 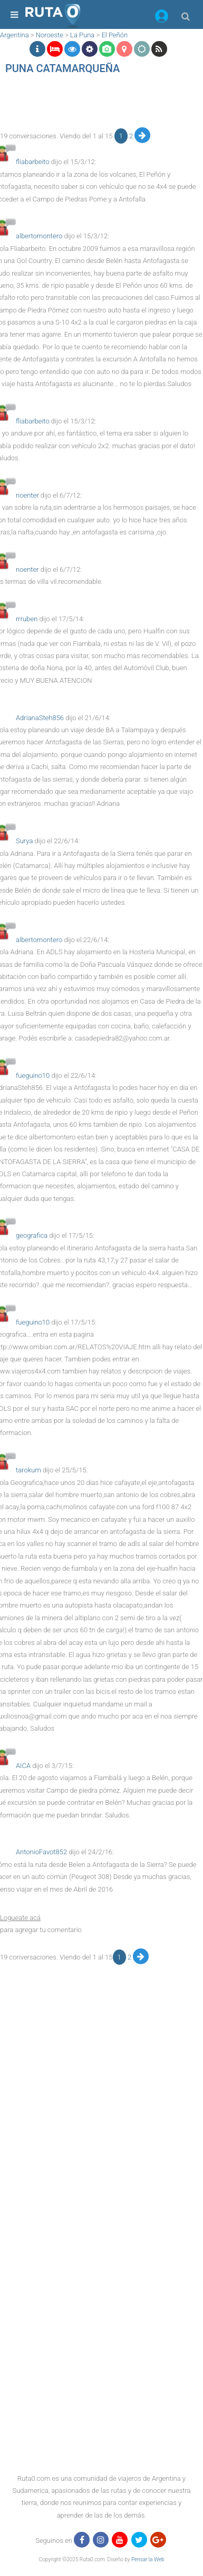 I want to click on geografica, so click(x=31, y=1235).